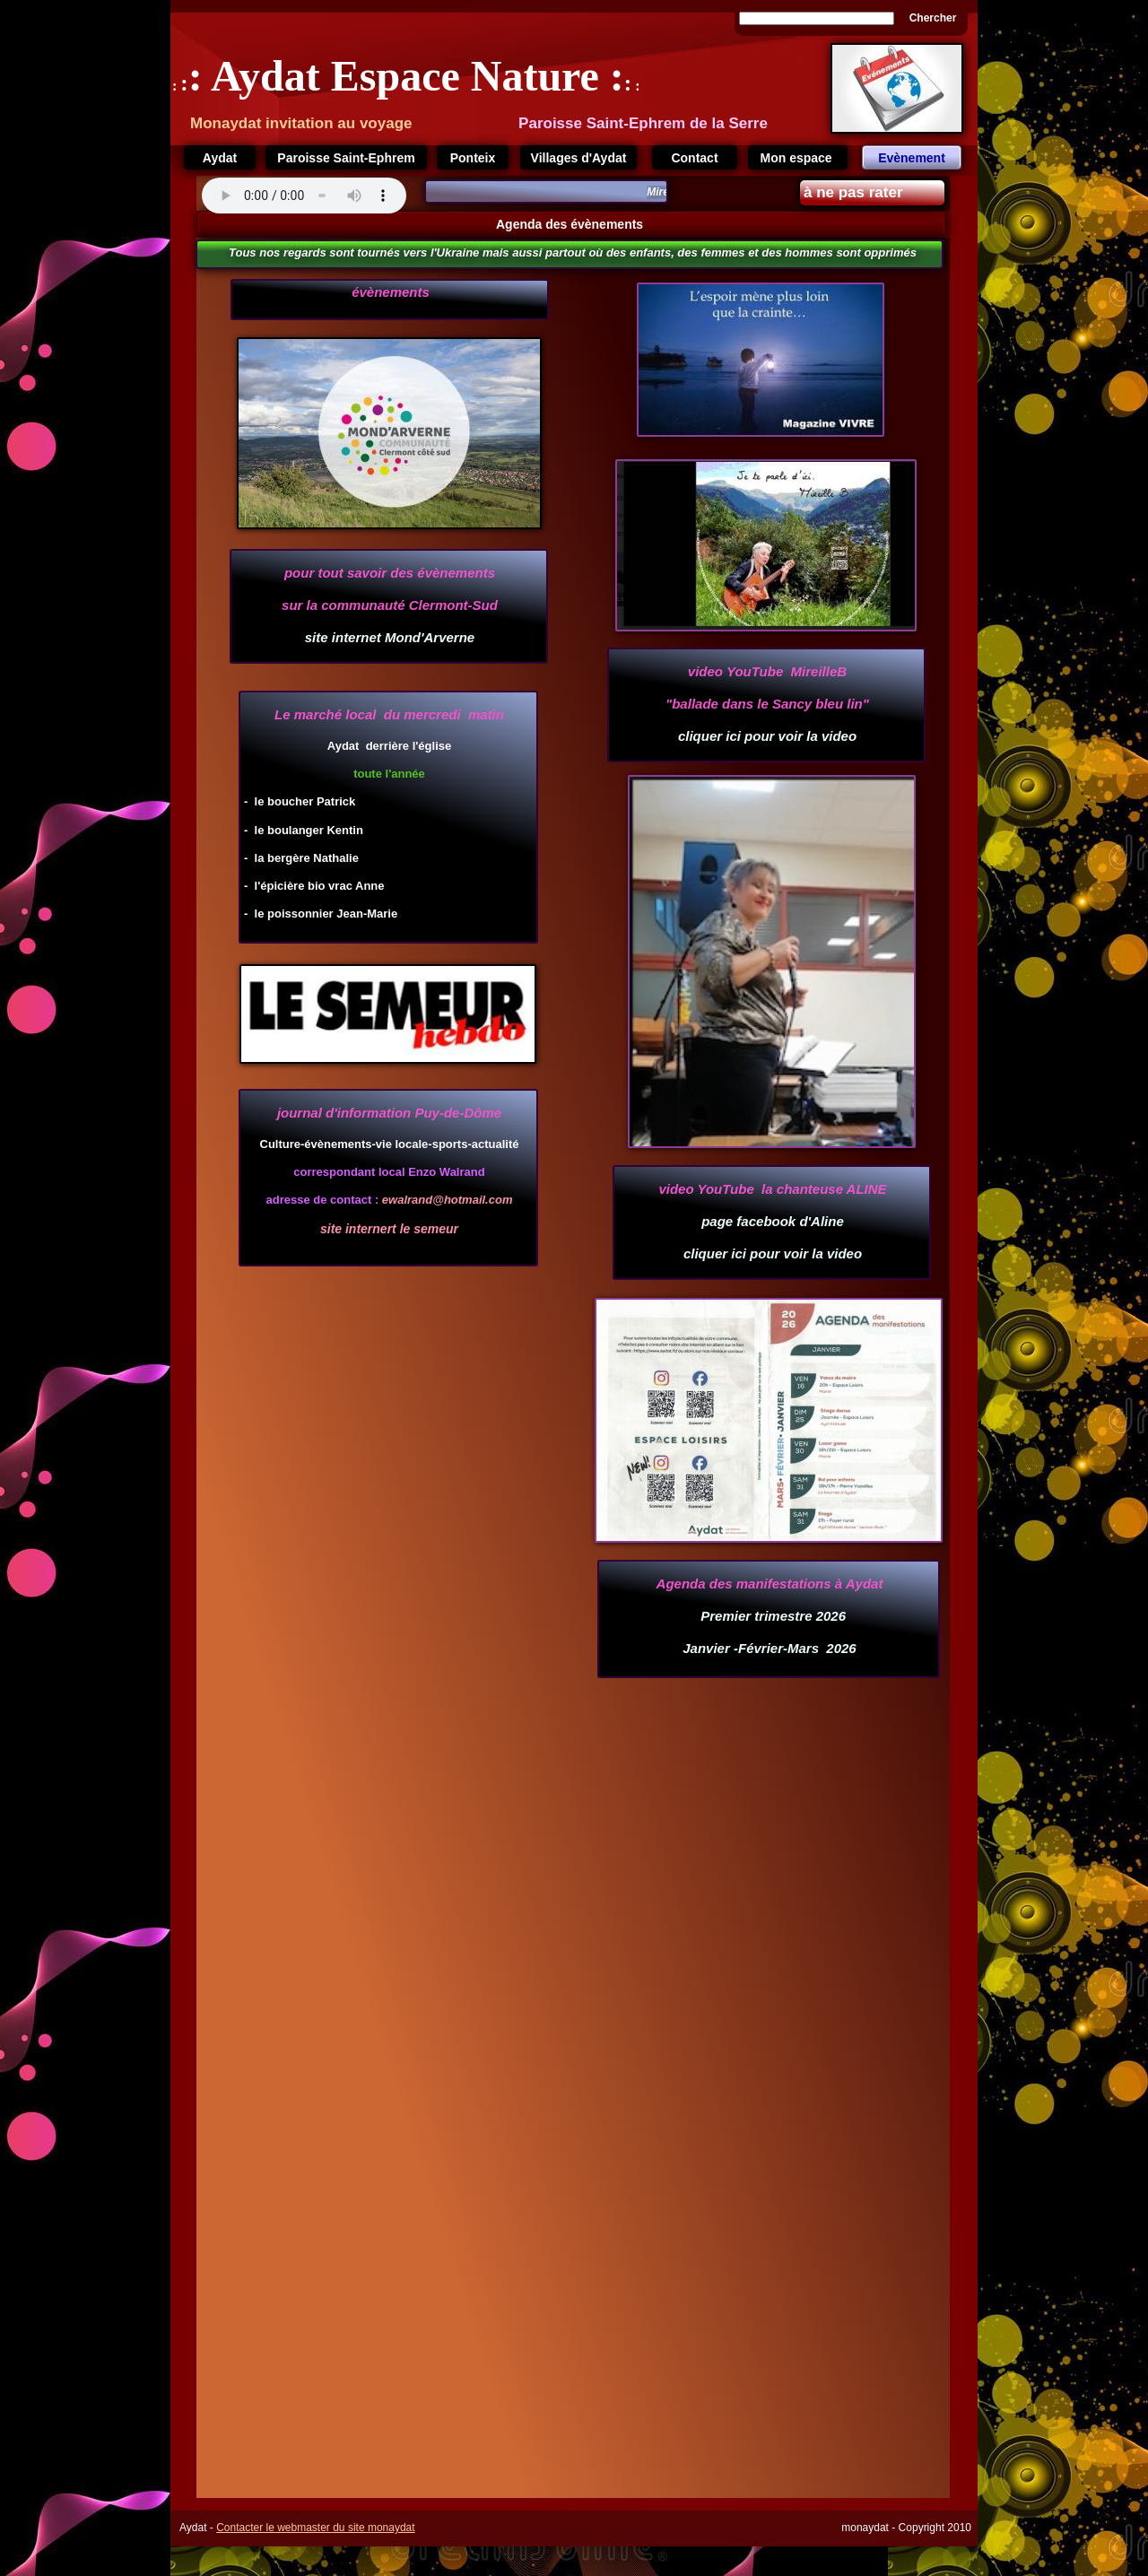 This screenshot has width=1148, height=2576. Describe the element at coordinates (579, 158) in the screenshot. I see `Villages d'Aydat` at that location.